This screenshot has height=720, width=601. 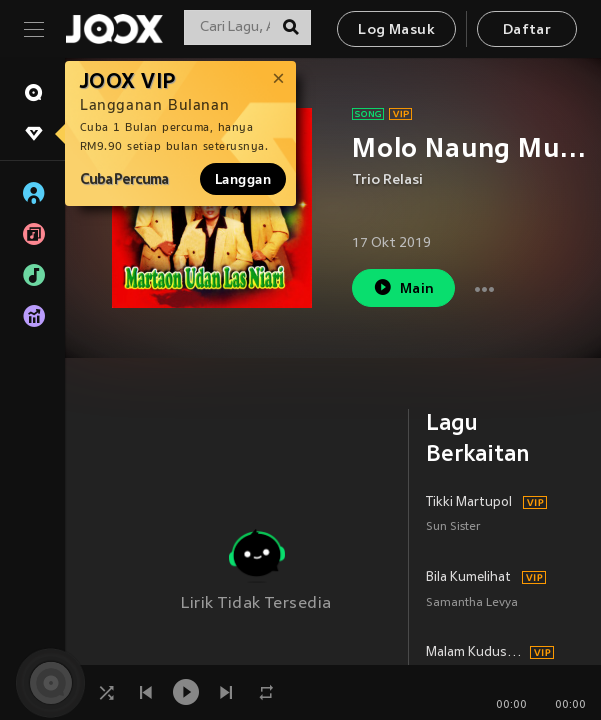 What do you see at coordinates (468, 578) in the screenshot?
I see `Bila Kumelihat` at bounding box center [468, 578].